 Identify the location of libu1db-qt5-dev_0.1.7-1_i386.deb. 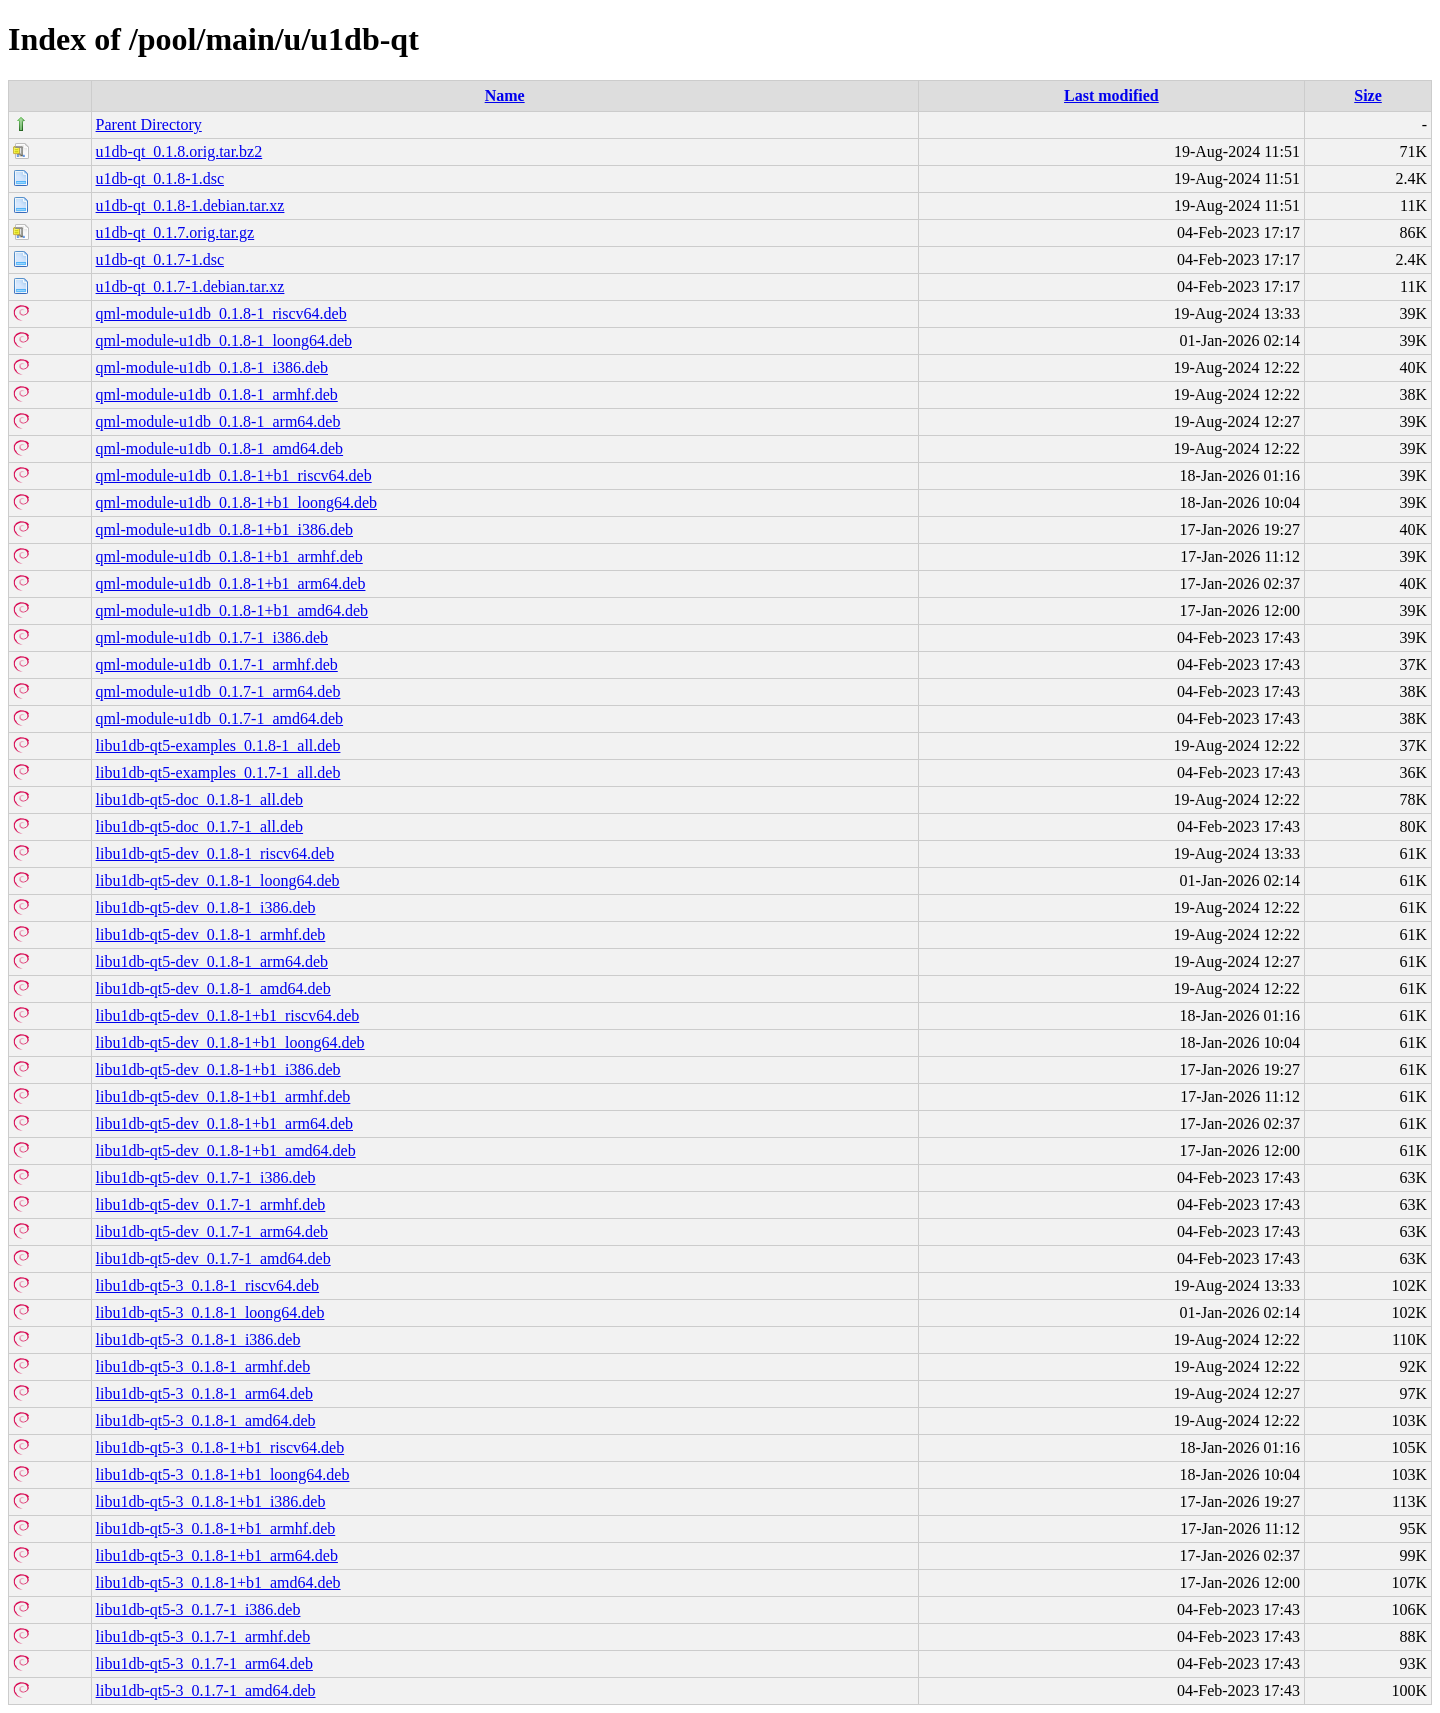
(206, 1177).